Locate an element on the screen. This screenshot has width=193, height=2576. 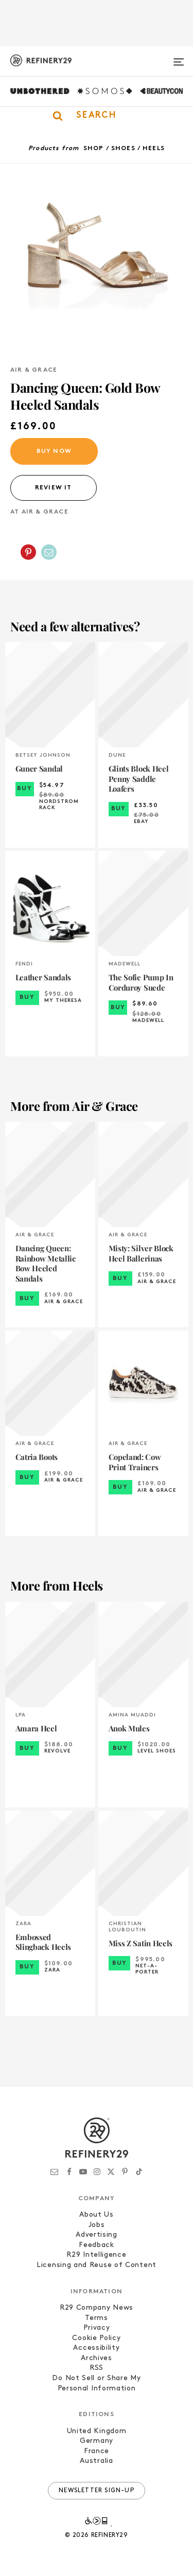
R29 Intelligence is located at coordinates (96, 2255).